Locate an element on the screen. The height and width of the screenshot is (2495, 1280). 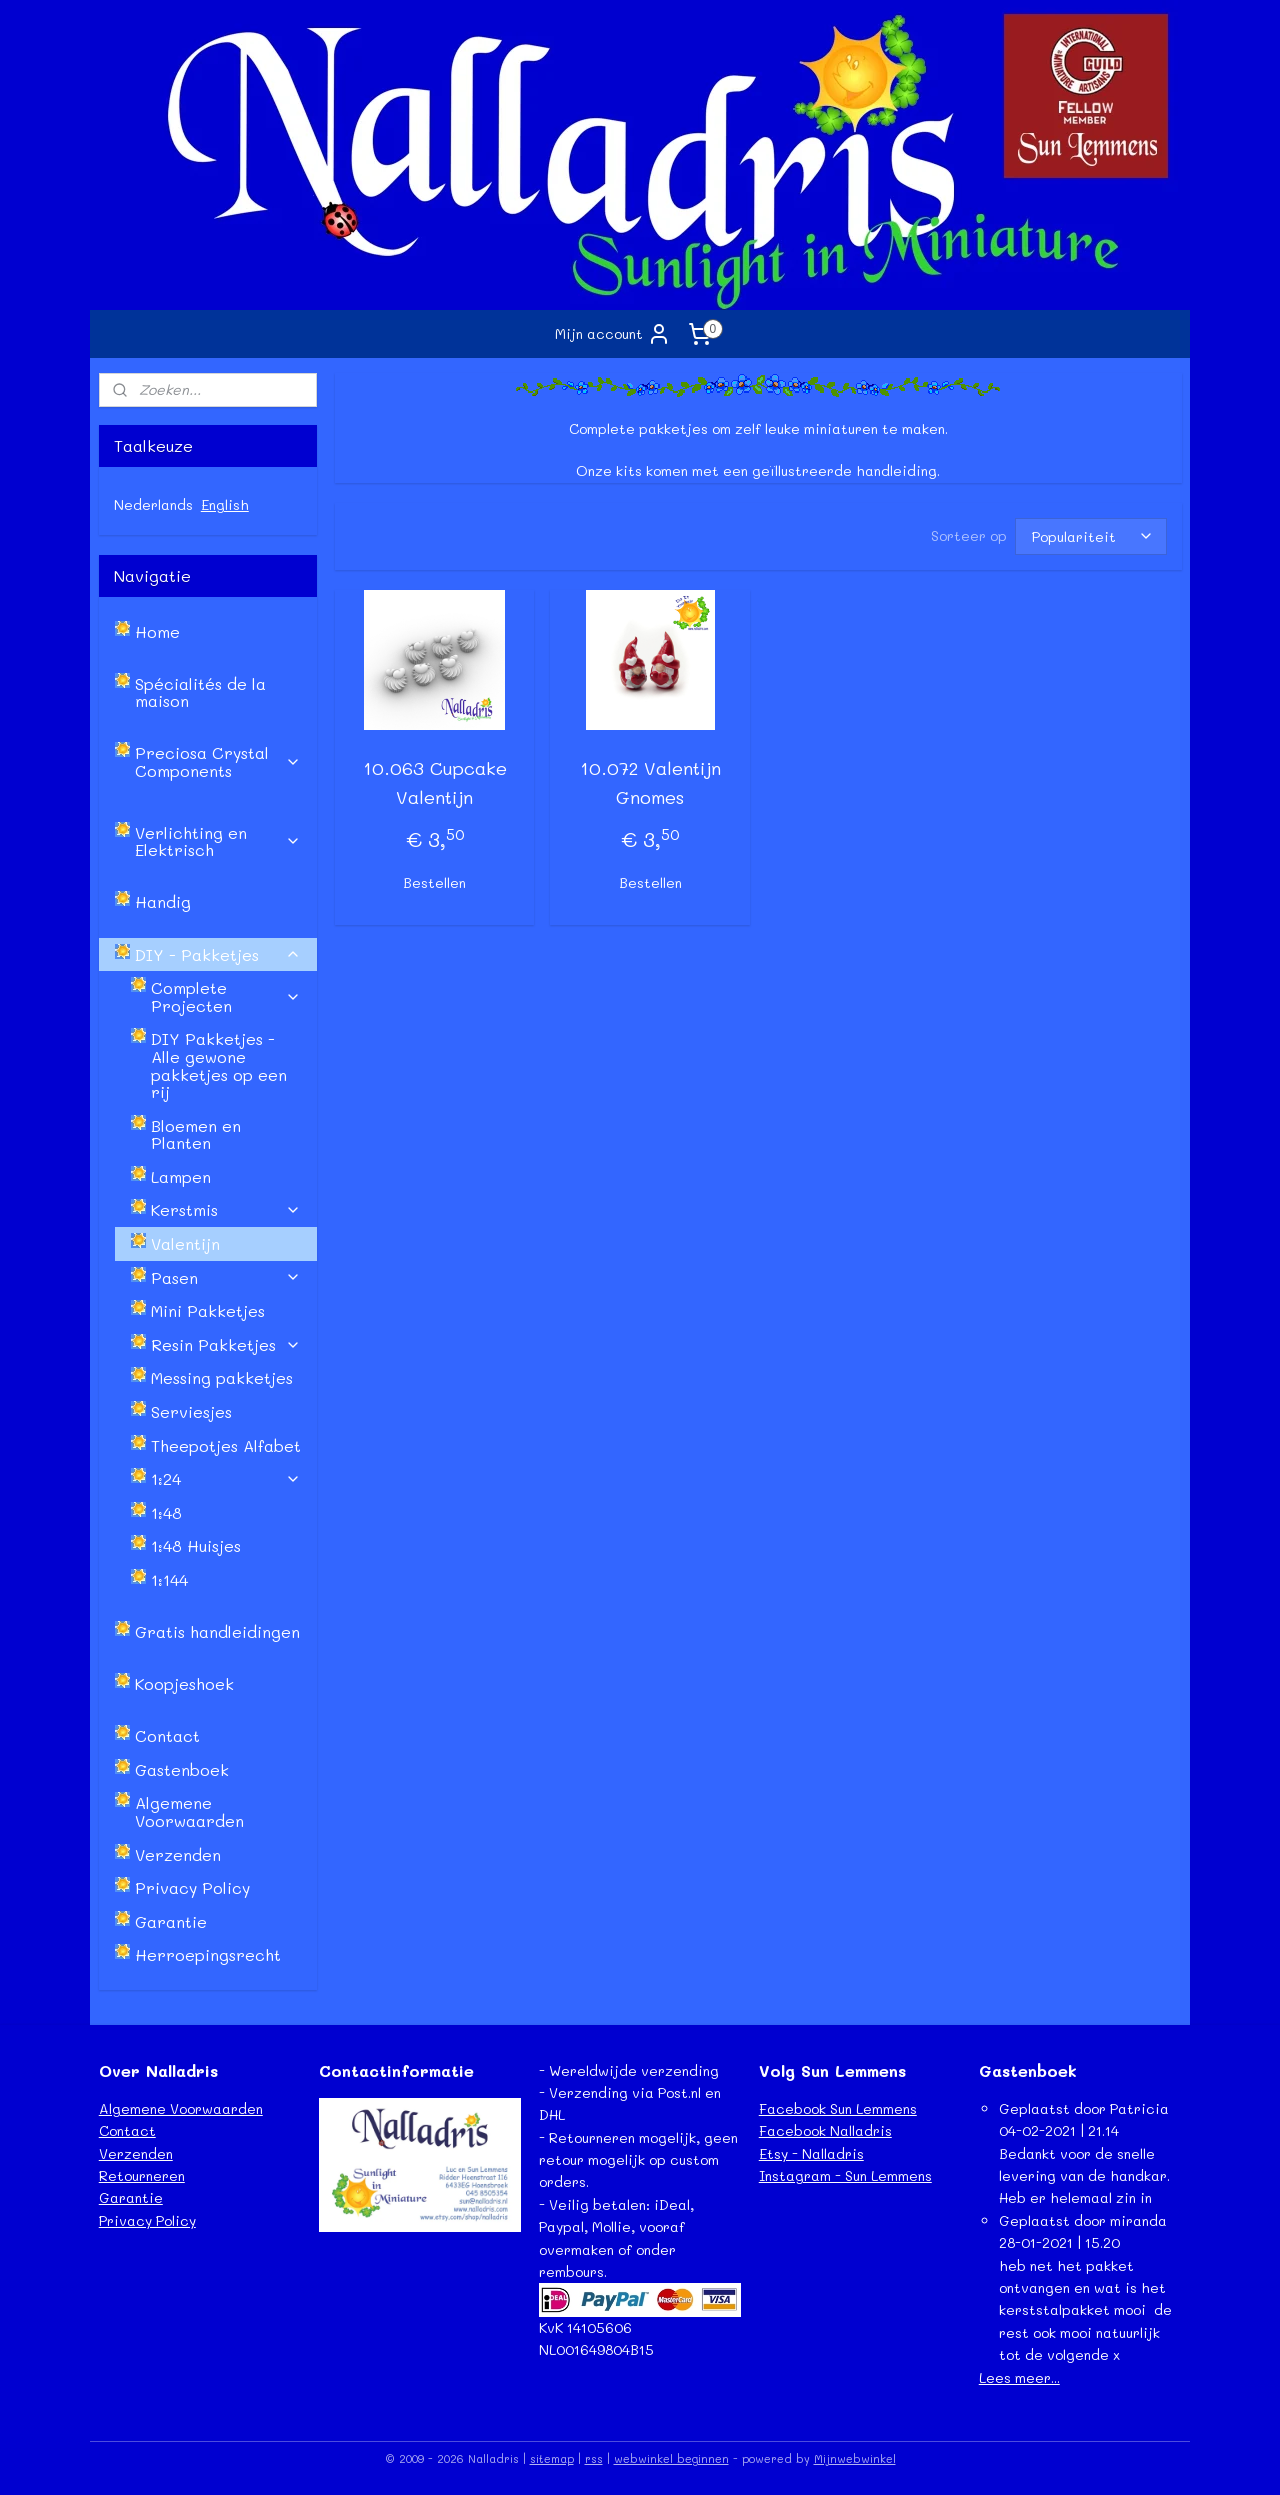
Mijnwebwinkel is located at coordinates (855, 2458).